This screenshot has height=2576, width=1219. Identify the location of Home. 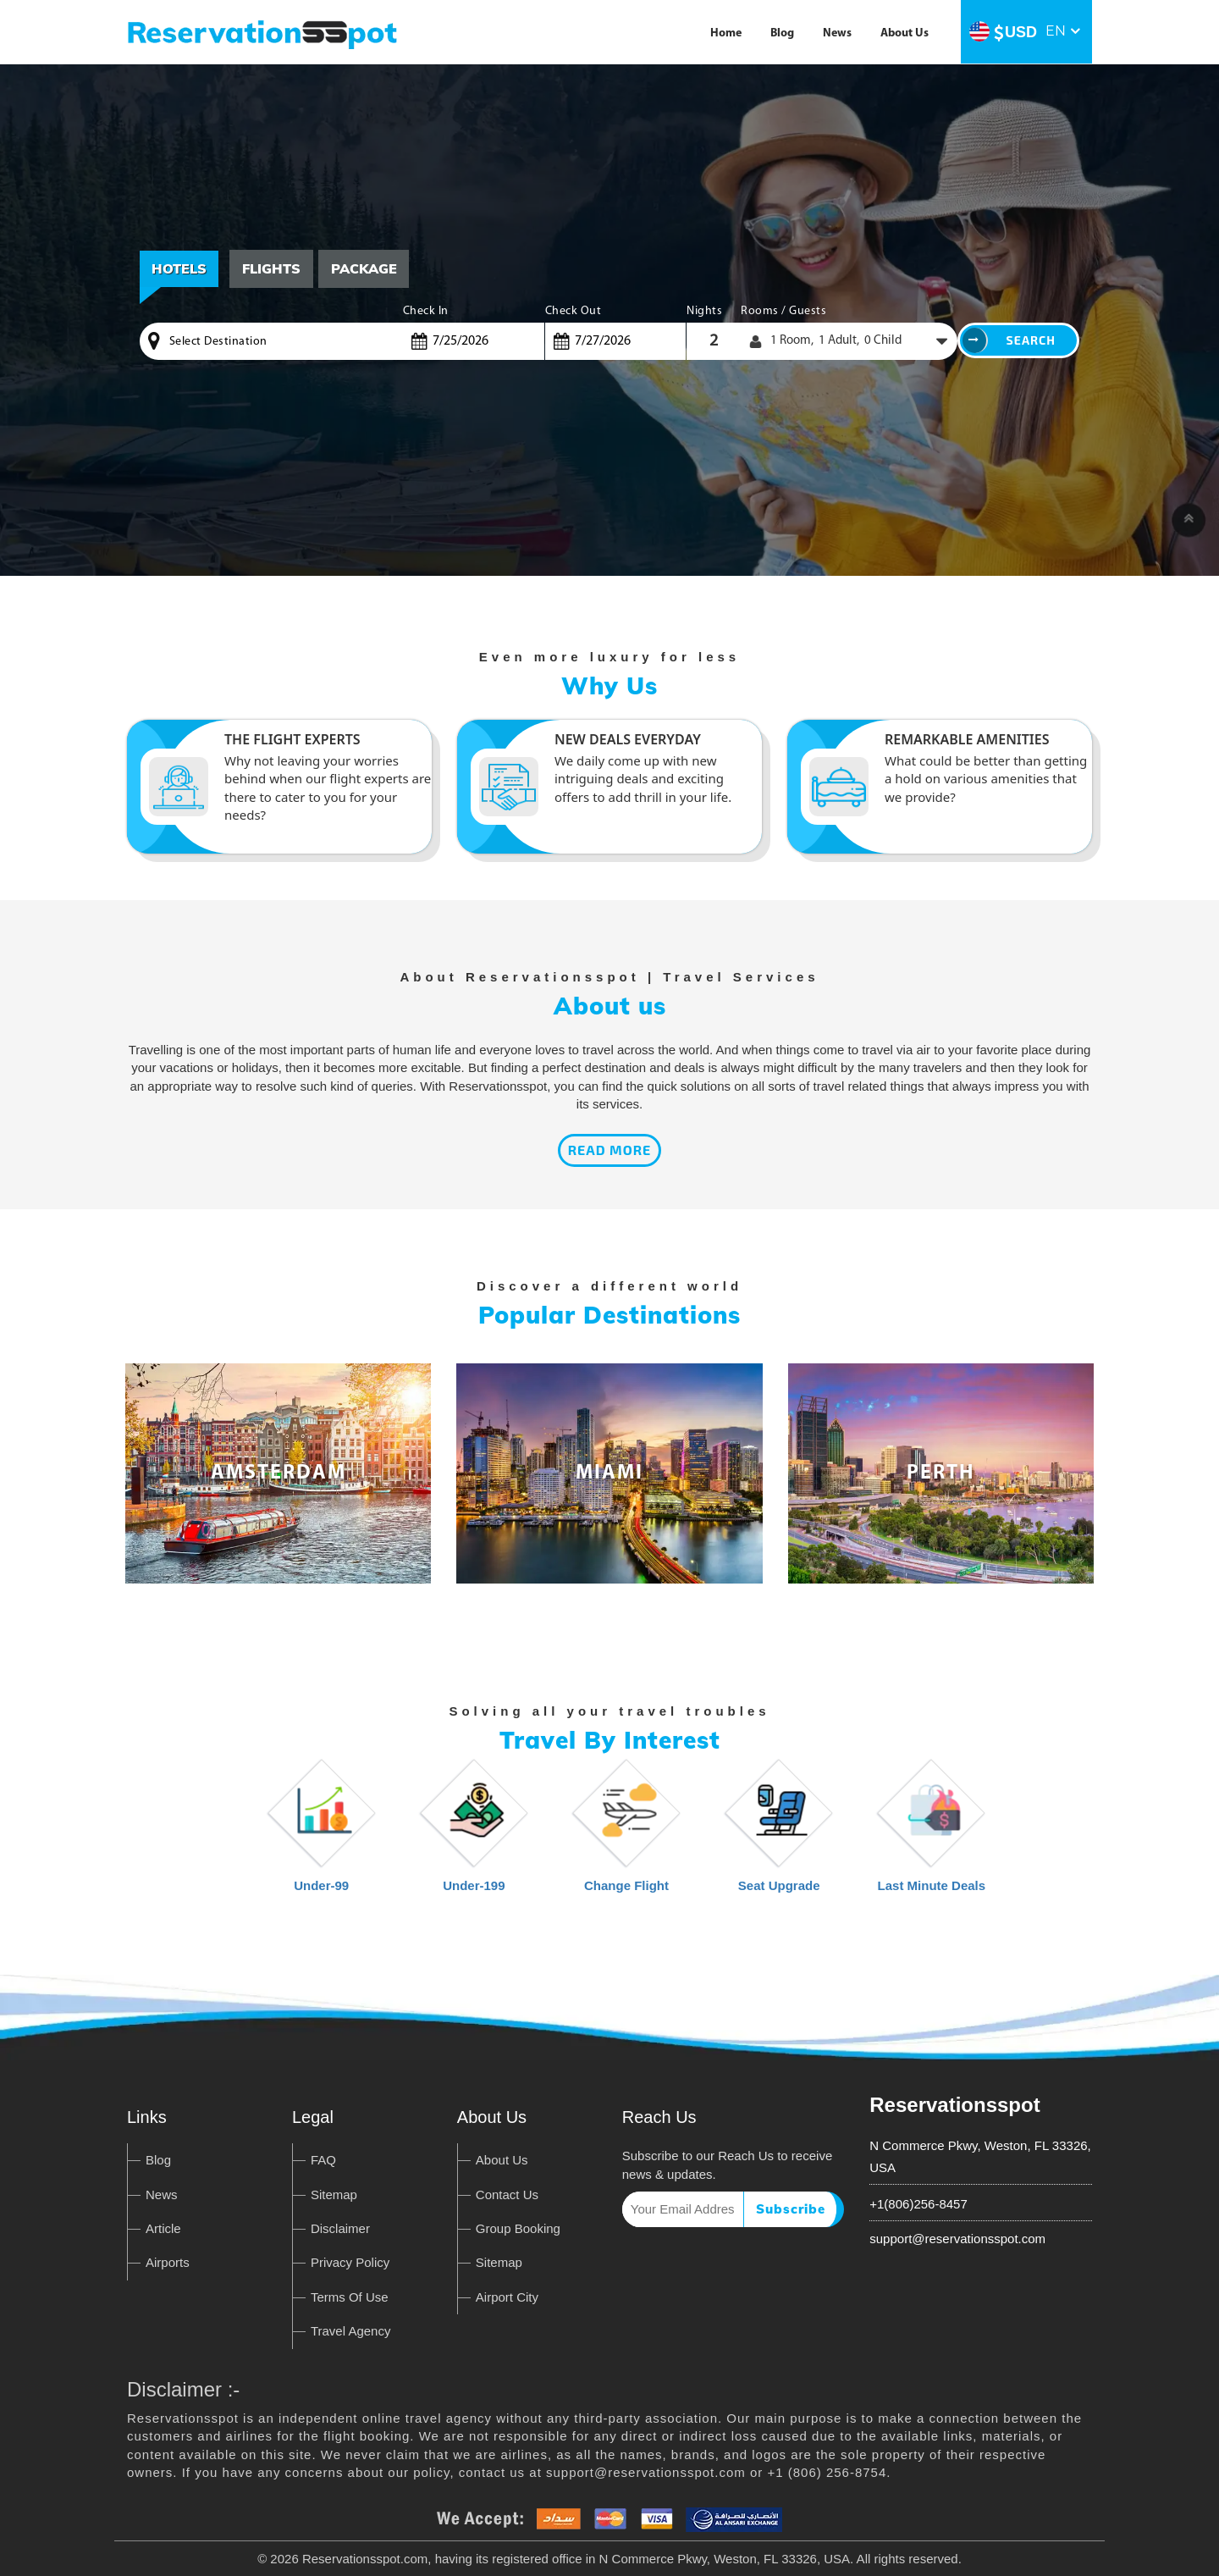
(726, 33).